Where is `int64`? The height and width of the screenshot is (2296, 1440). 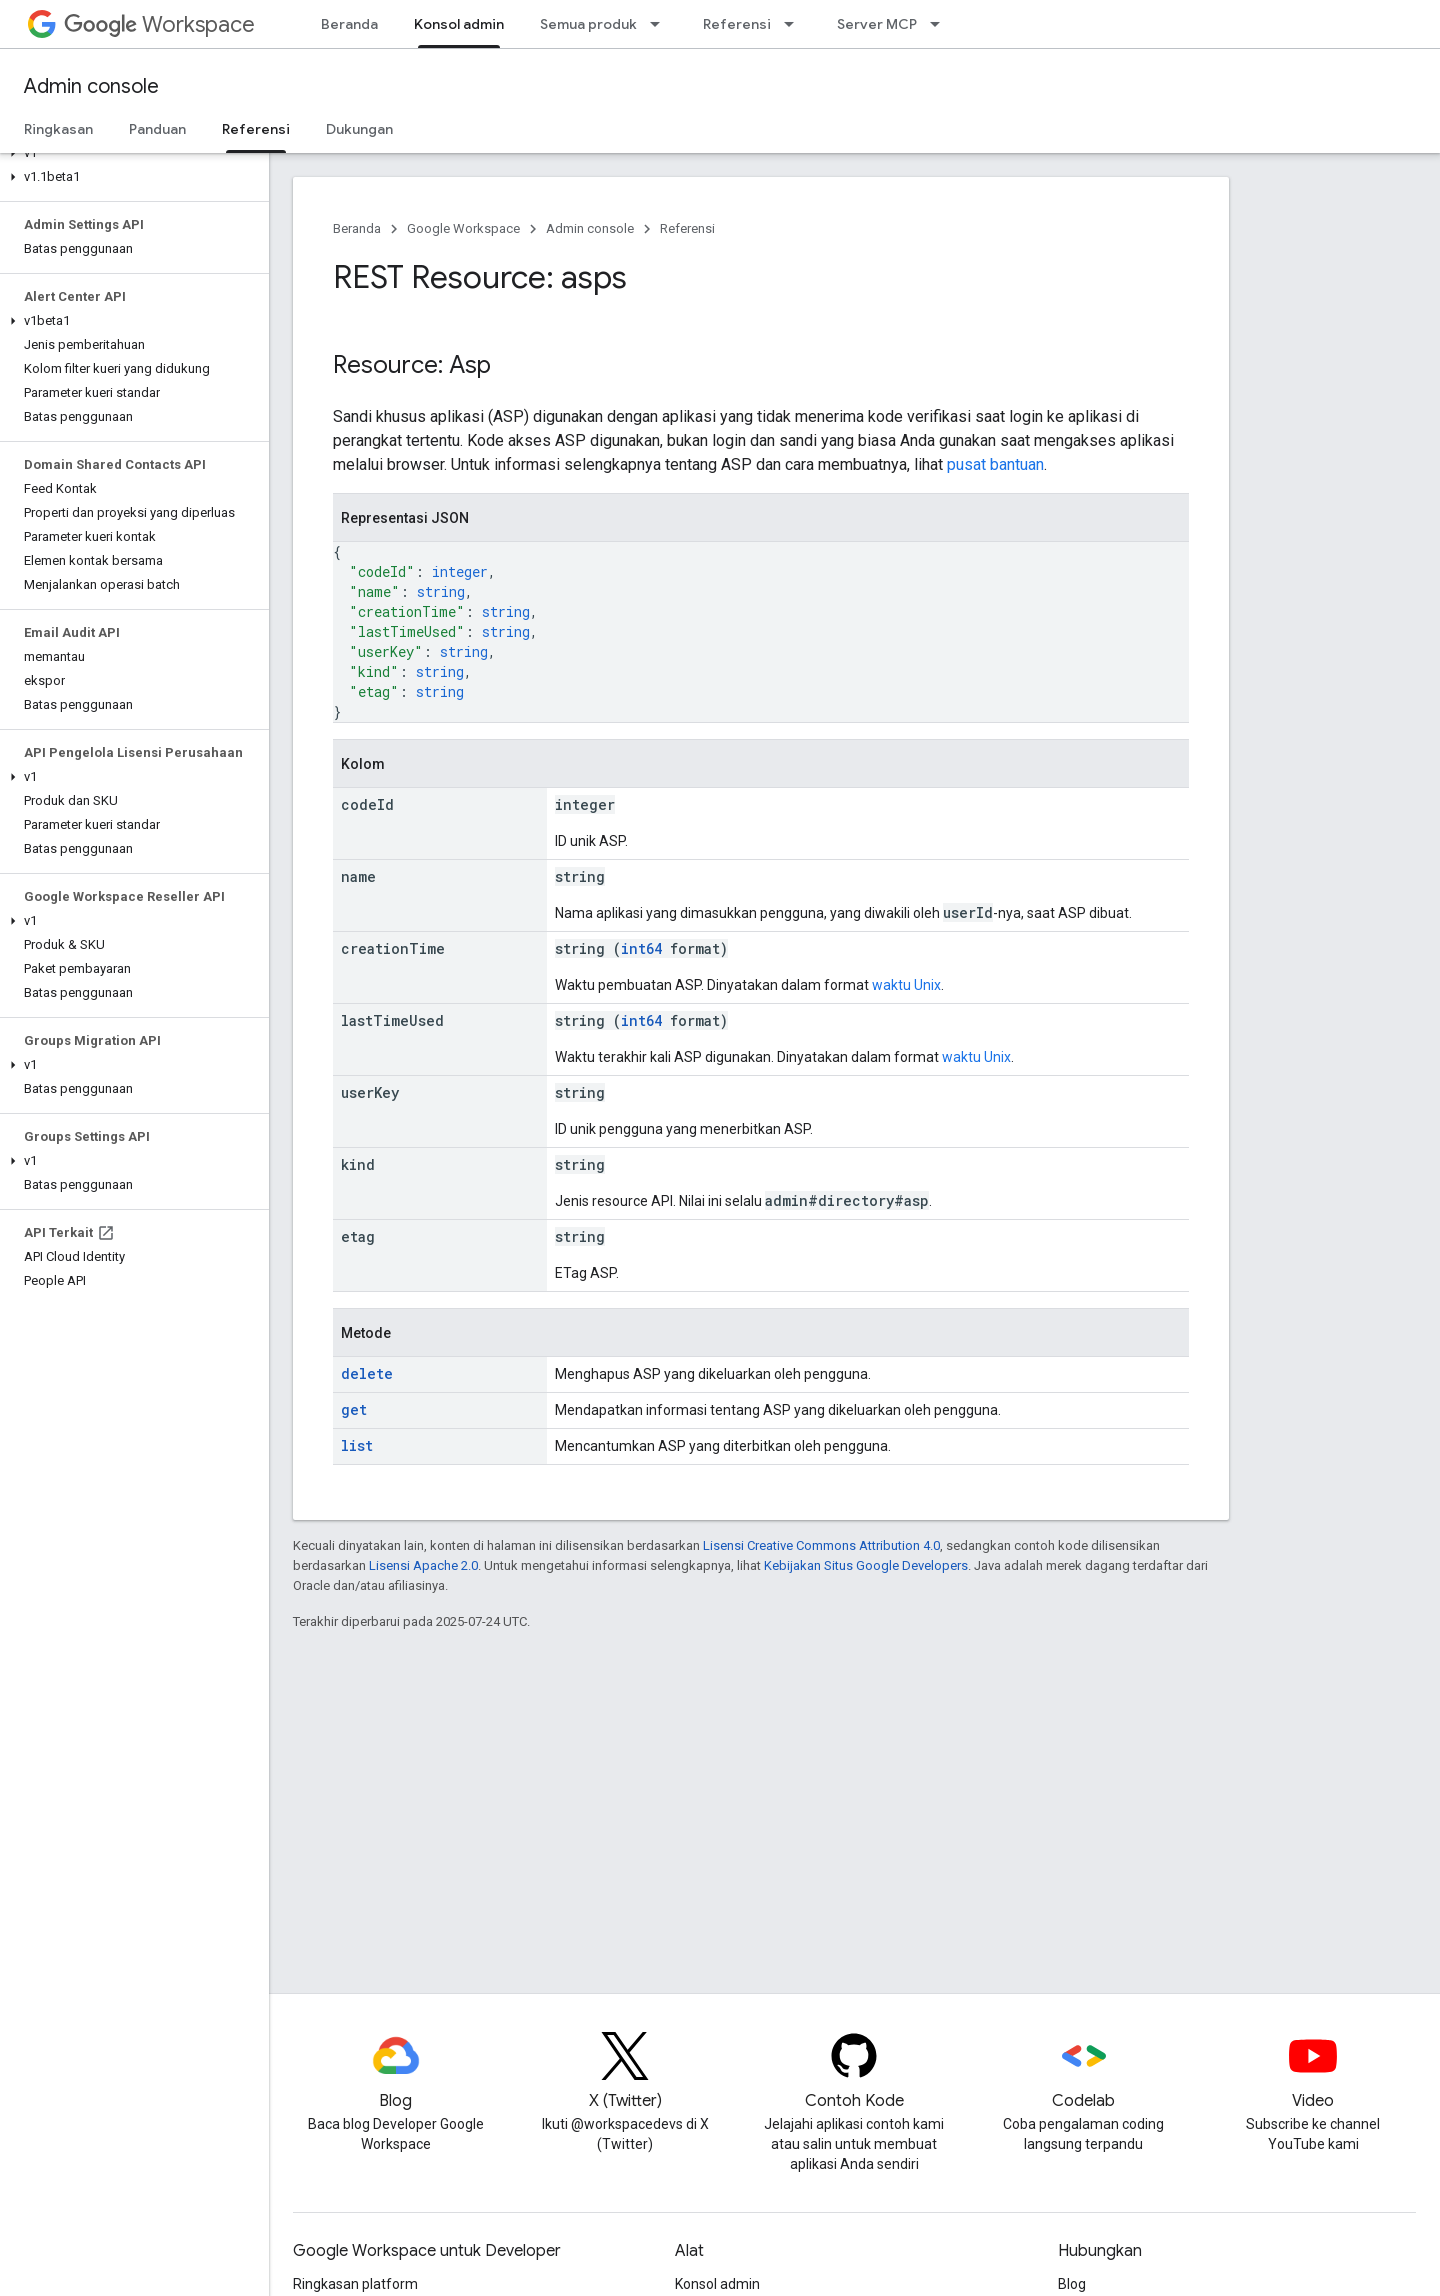 int64 is located at coordinates (641, 948).